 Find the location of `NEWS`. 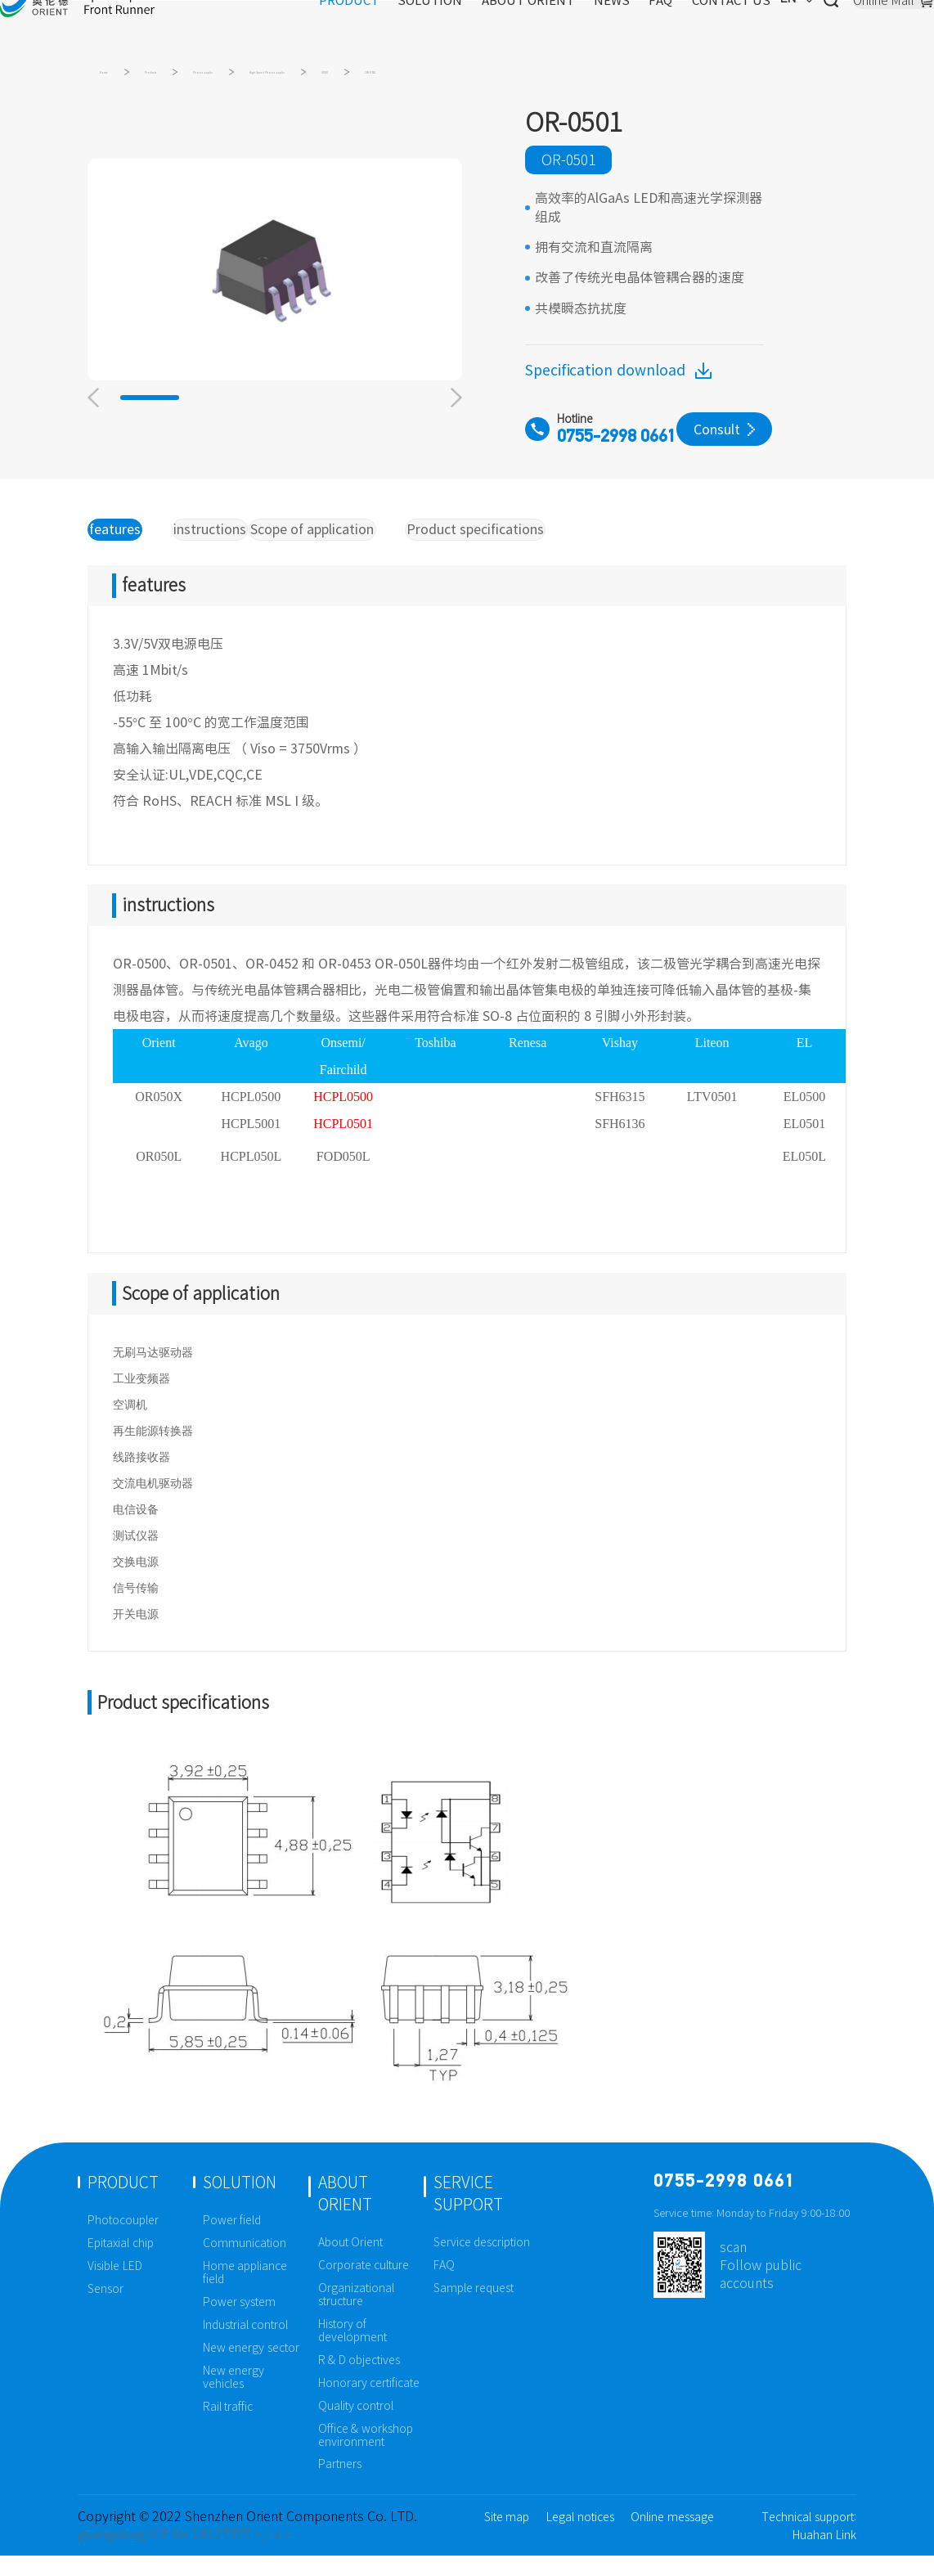

NEWS is located at coordinates (553, 29).